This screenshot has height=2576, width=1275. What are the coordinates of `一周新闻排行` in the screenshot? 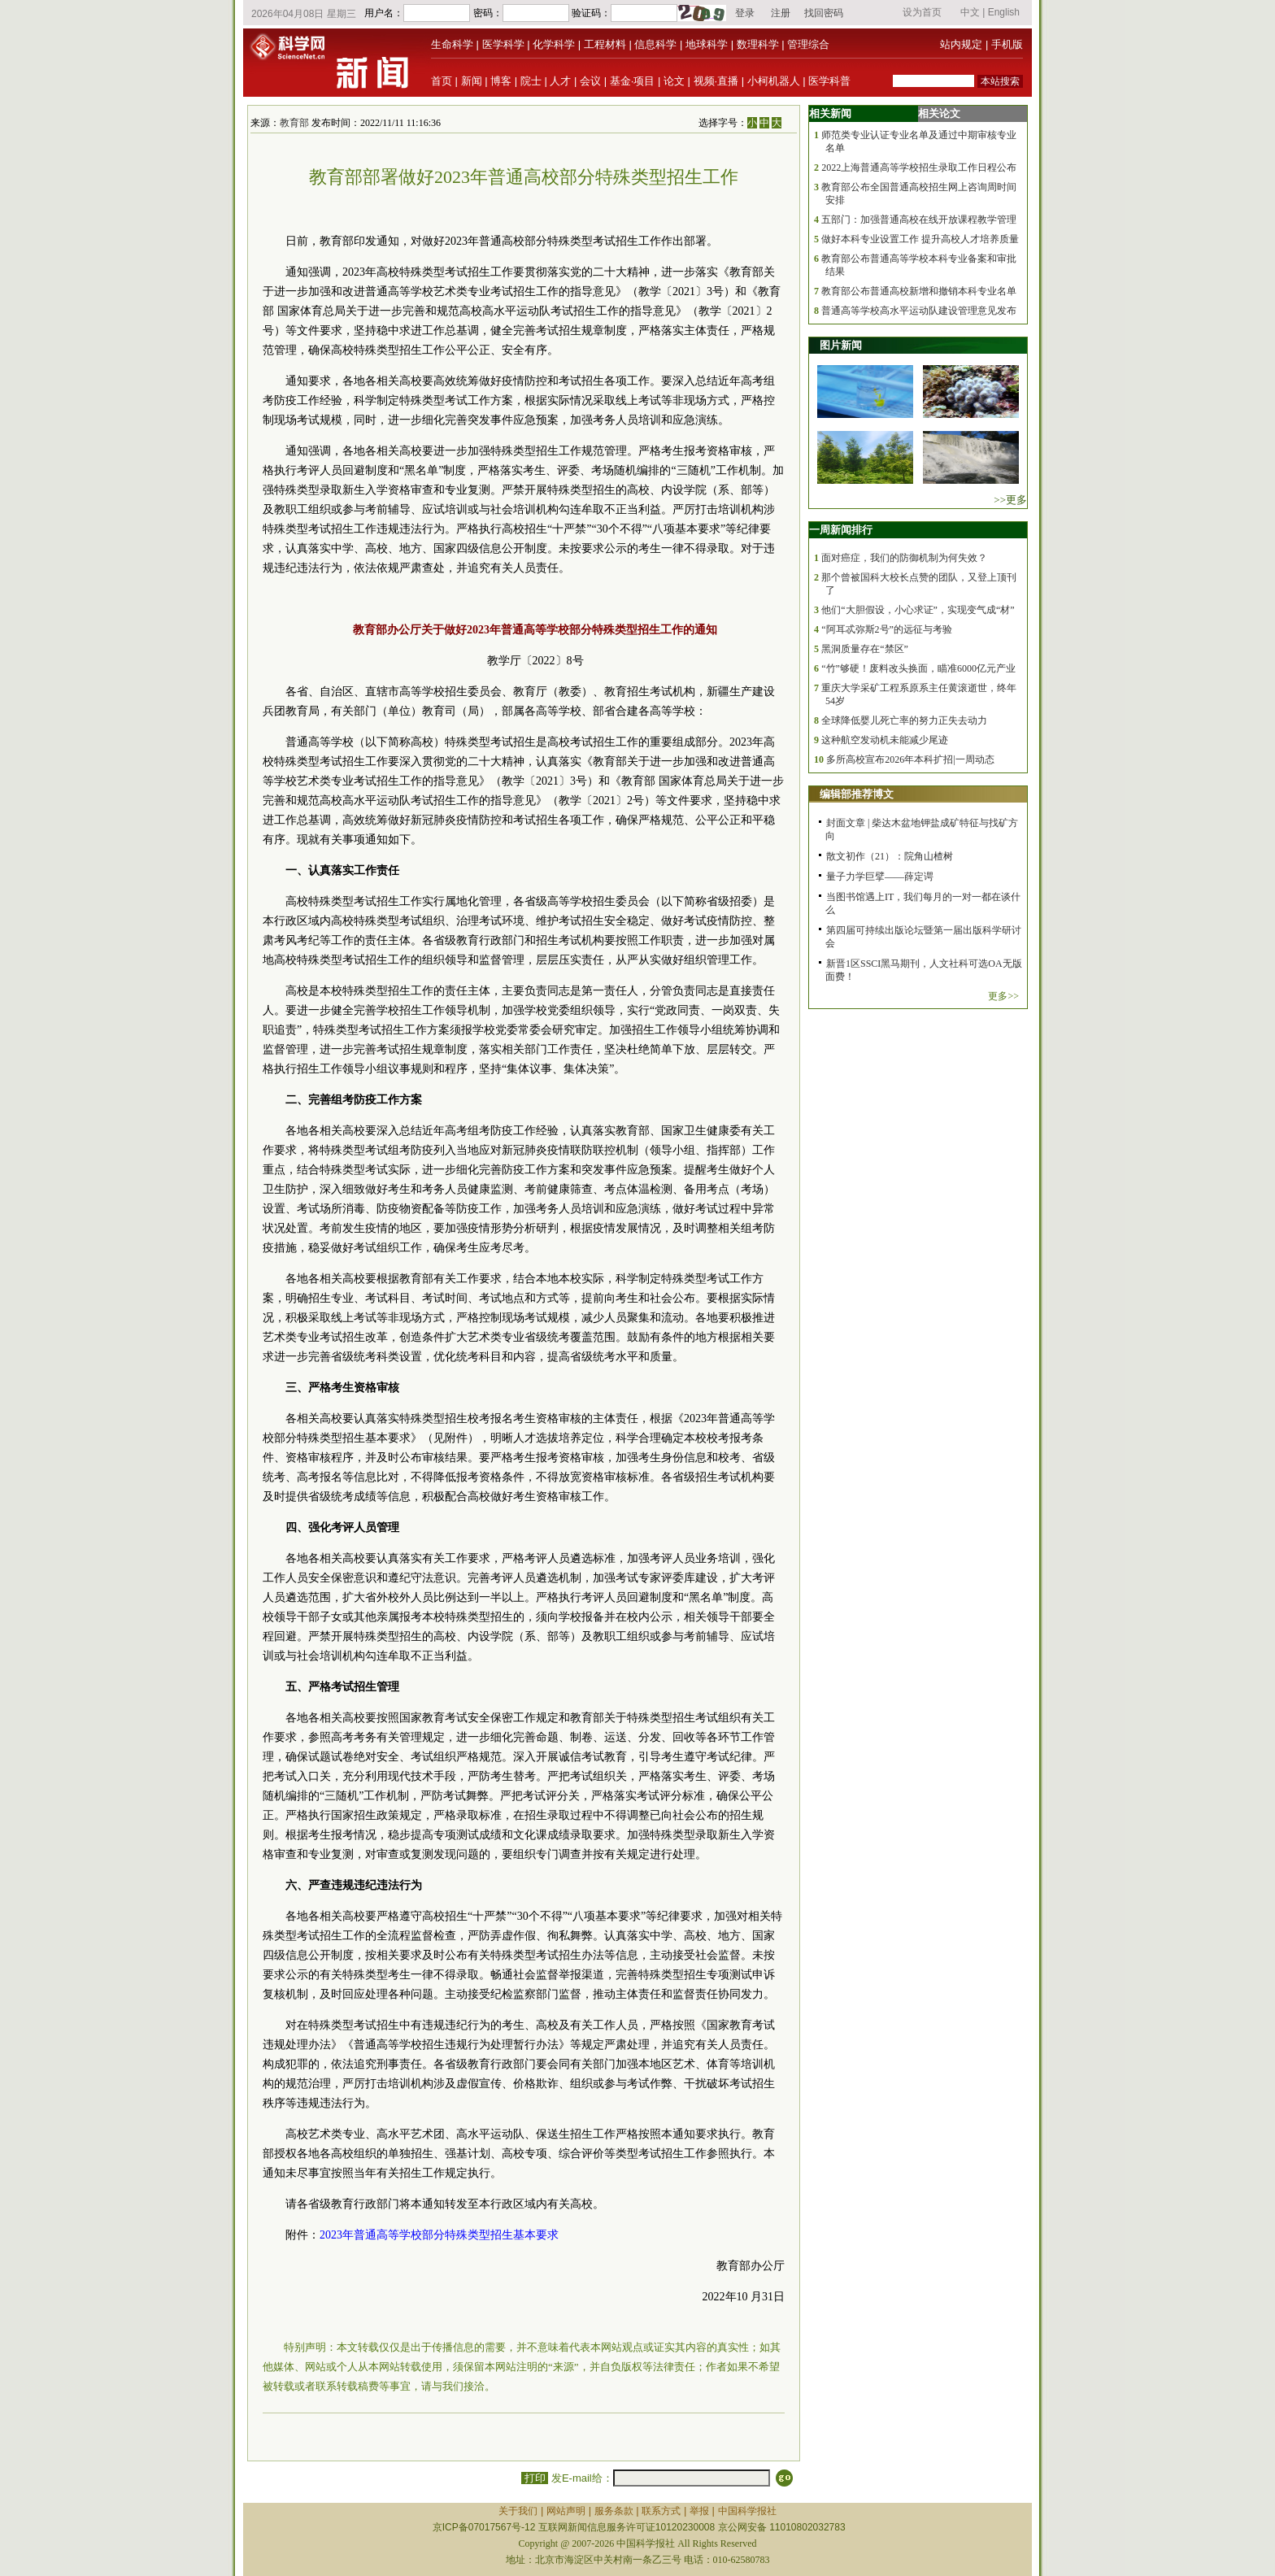 It's located at (840, 530).